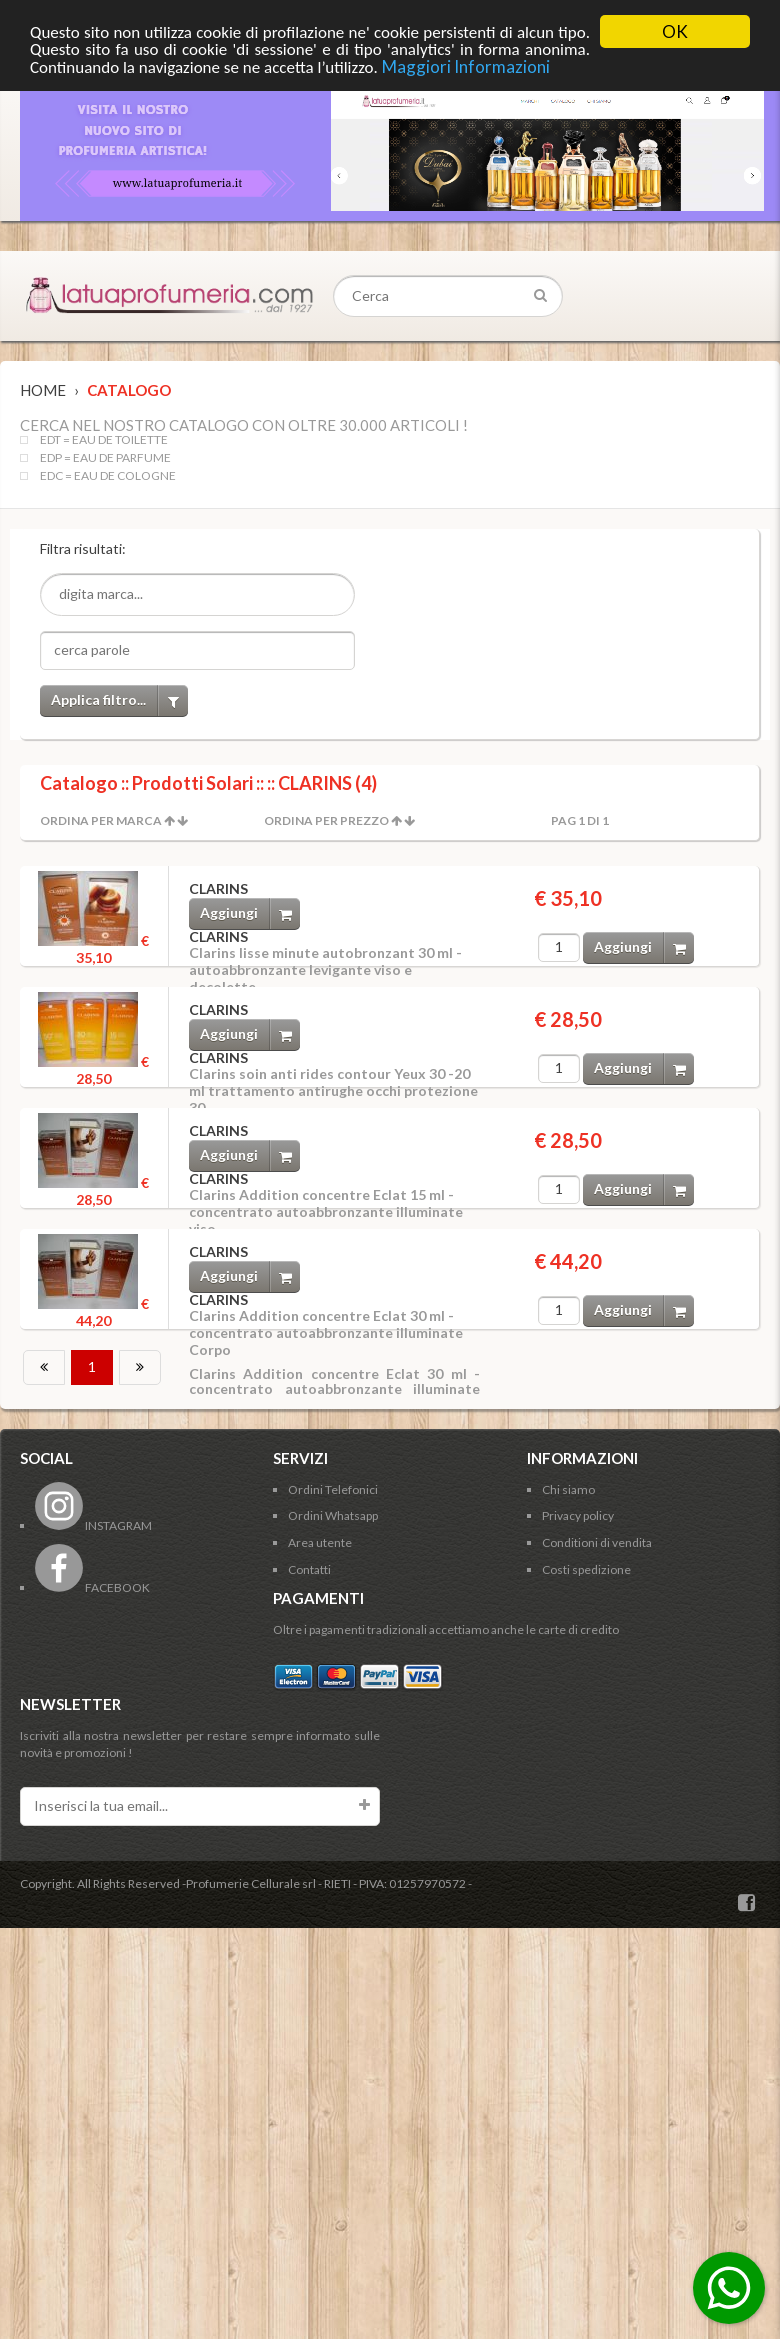 Image resolution: width=780 pixels, height=2339 pixels. Describe the element at coordinates (326, 1332) in the screenshot. I see `Clarins Addition concentre Eclat 30 ml - concentrato autoabbronzante illuminate Corpo` at that location.